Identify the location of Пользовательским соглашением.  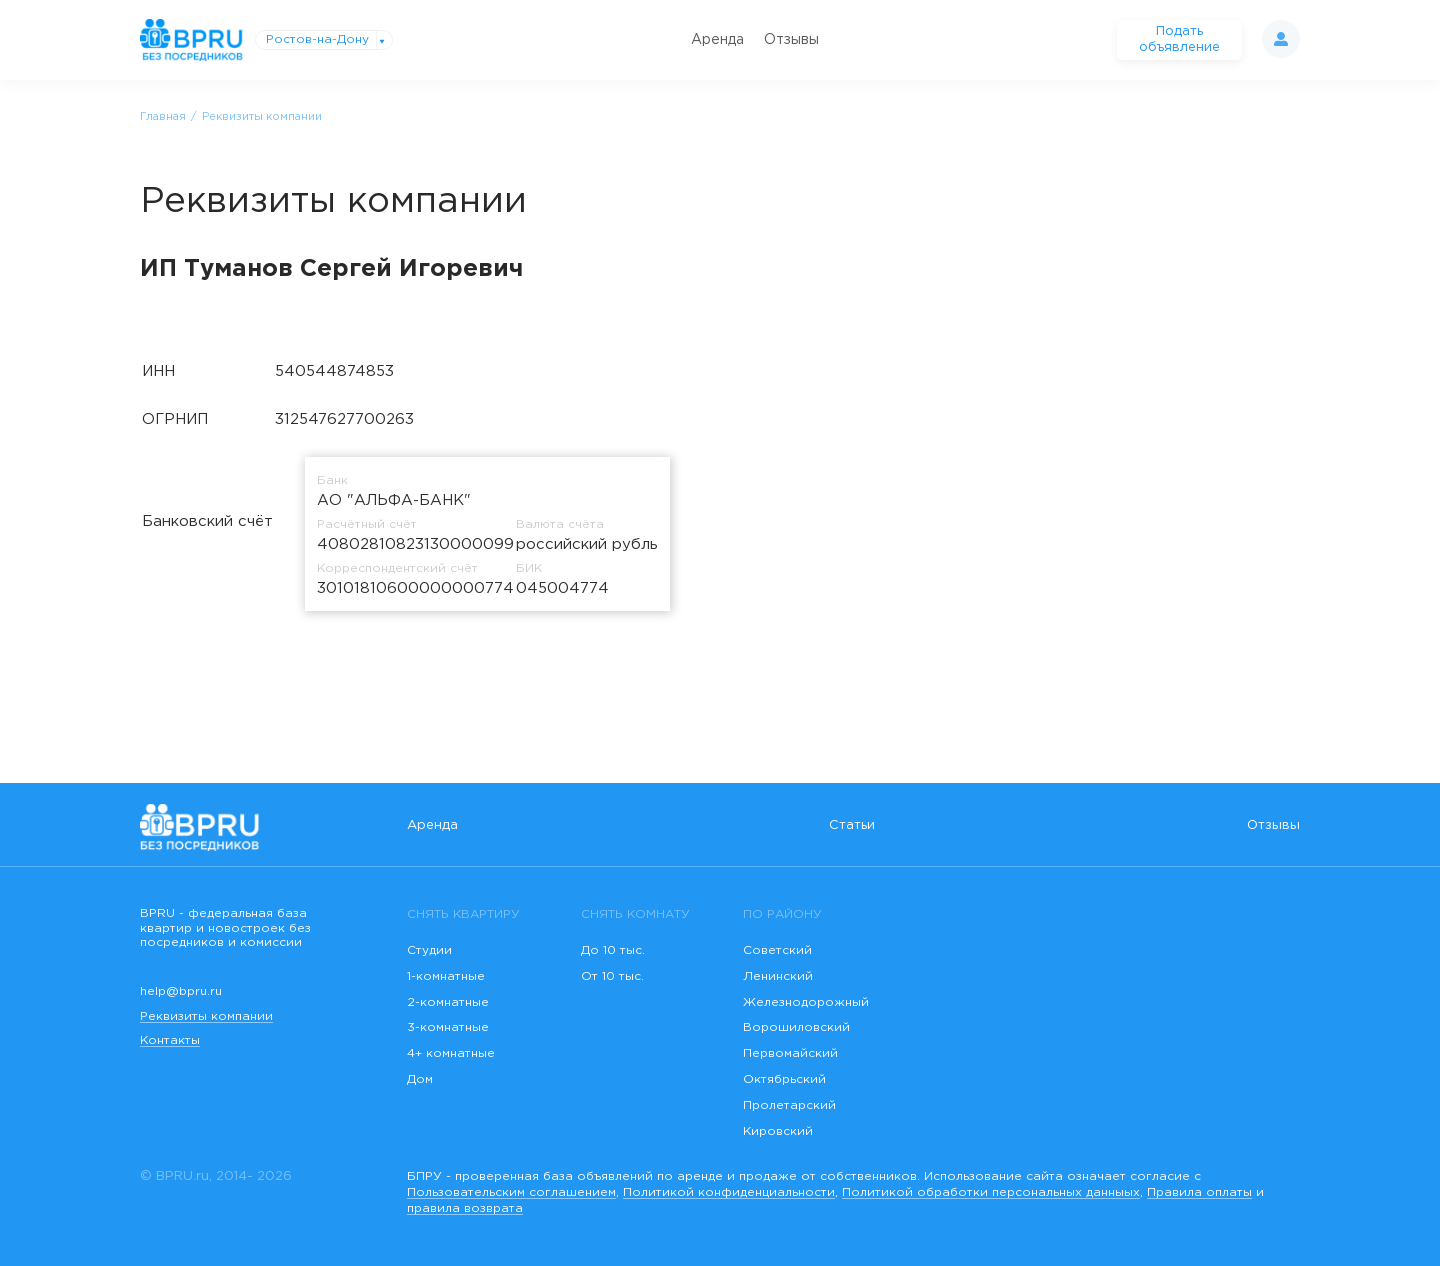
(511, 1192).